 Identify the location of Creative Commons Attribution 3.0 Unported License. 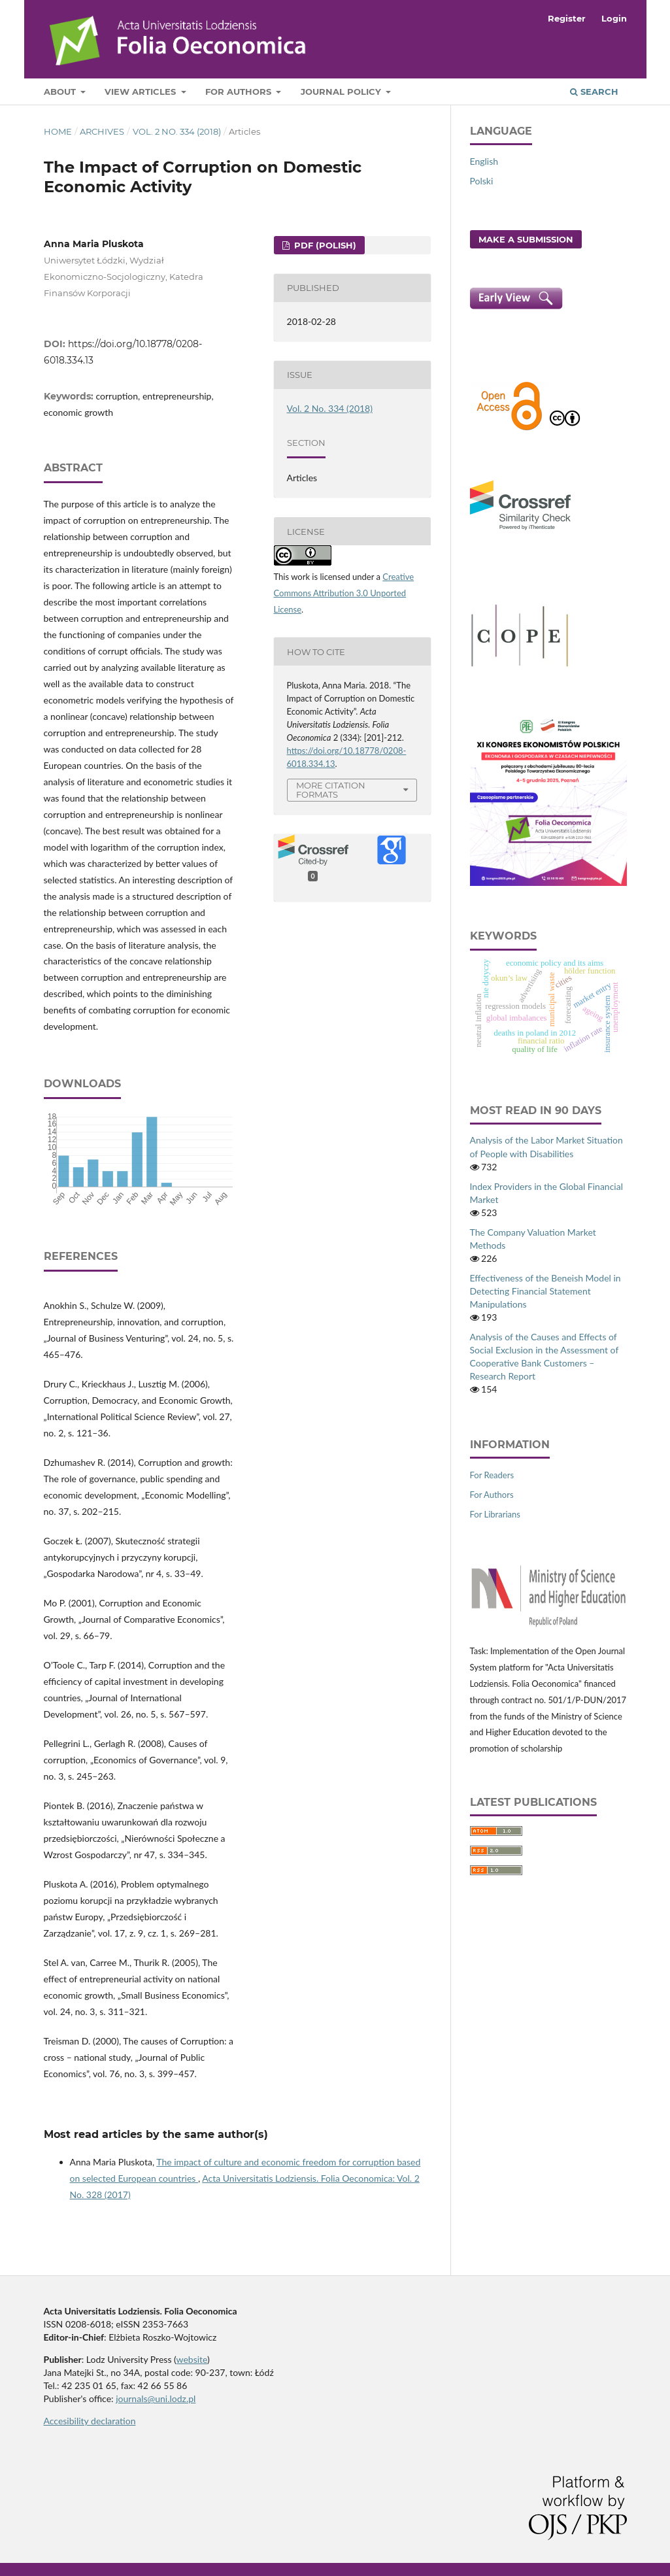
(344, 593).